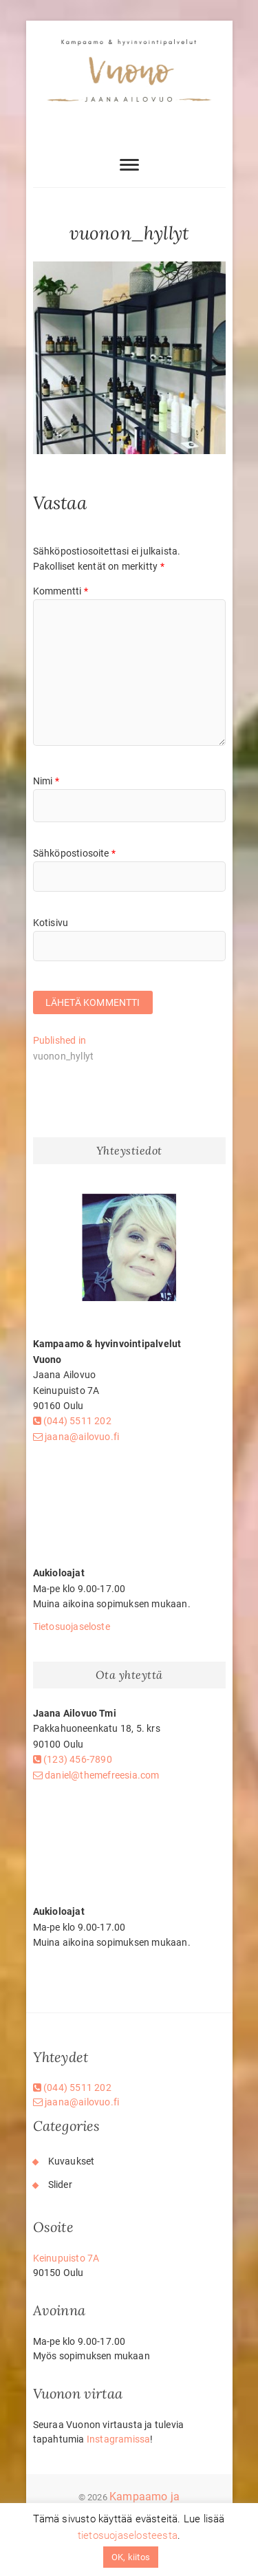 This screenshot has width=258, height=2576. What do you see at coordinates (119, 2439) in the screenshot?
I see `Instagramissa` at bounding box center [119, 2439].